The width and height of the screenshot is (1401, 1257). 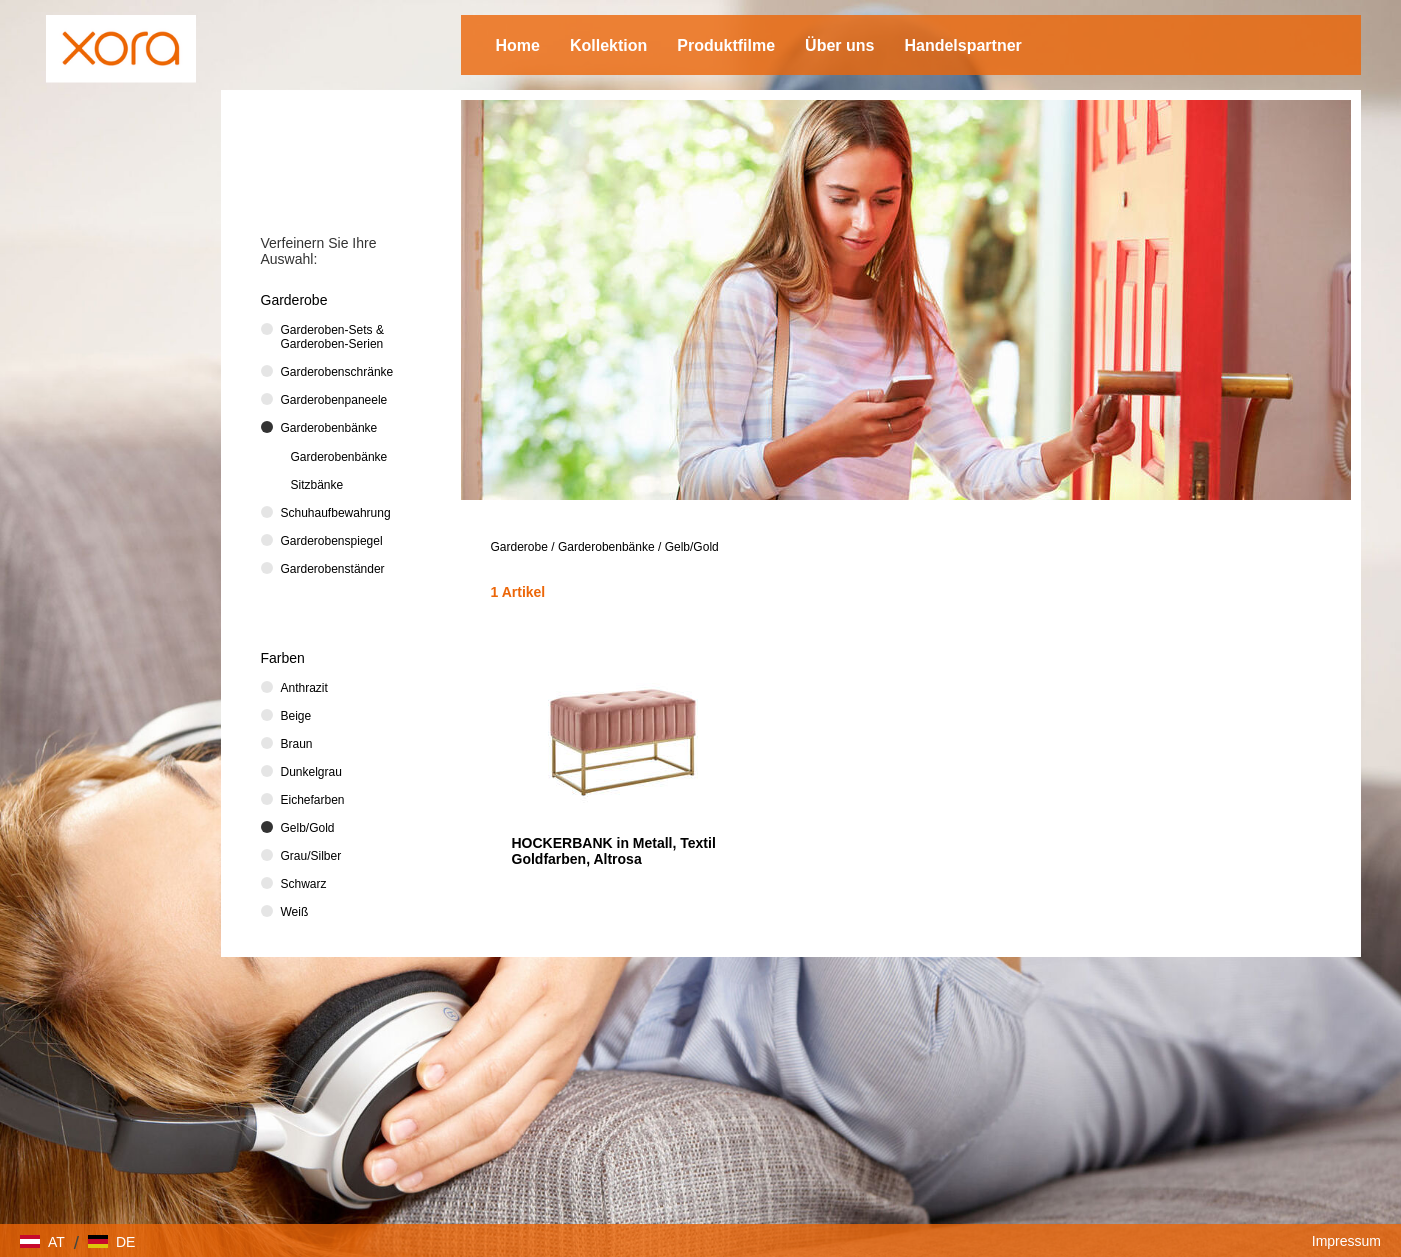 What do you see at coordinates (726, 45) in the screenshot?
I see `Produktfilme` at bounding box center [726, 45].